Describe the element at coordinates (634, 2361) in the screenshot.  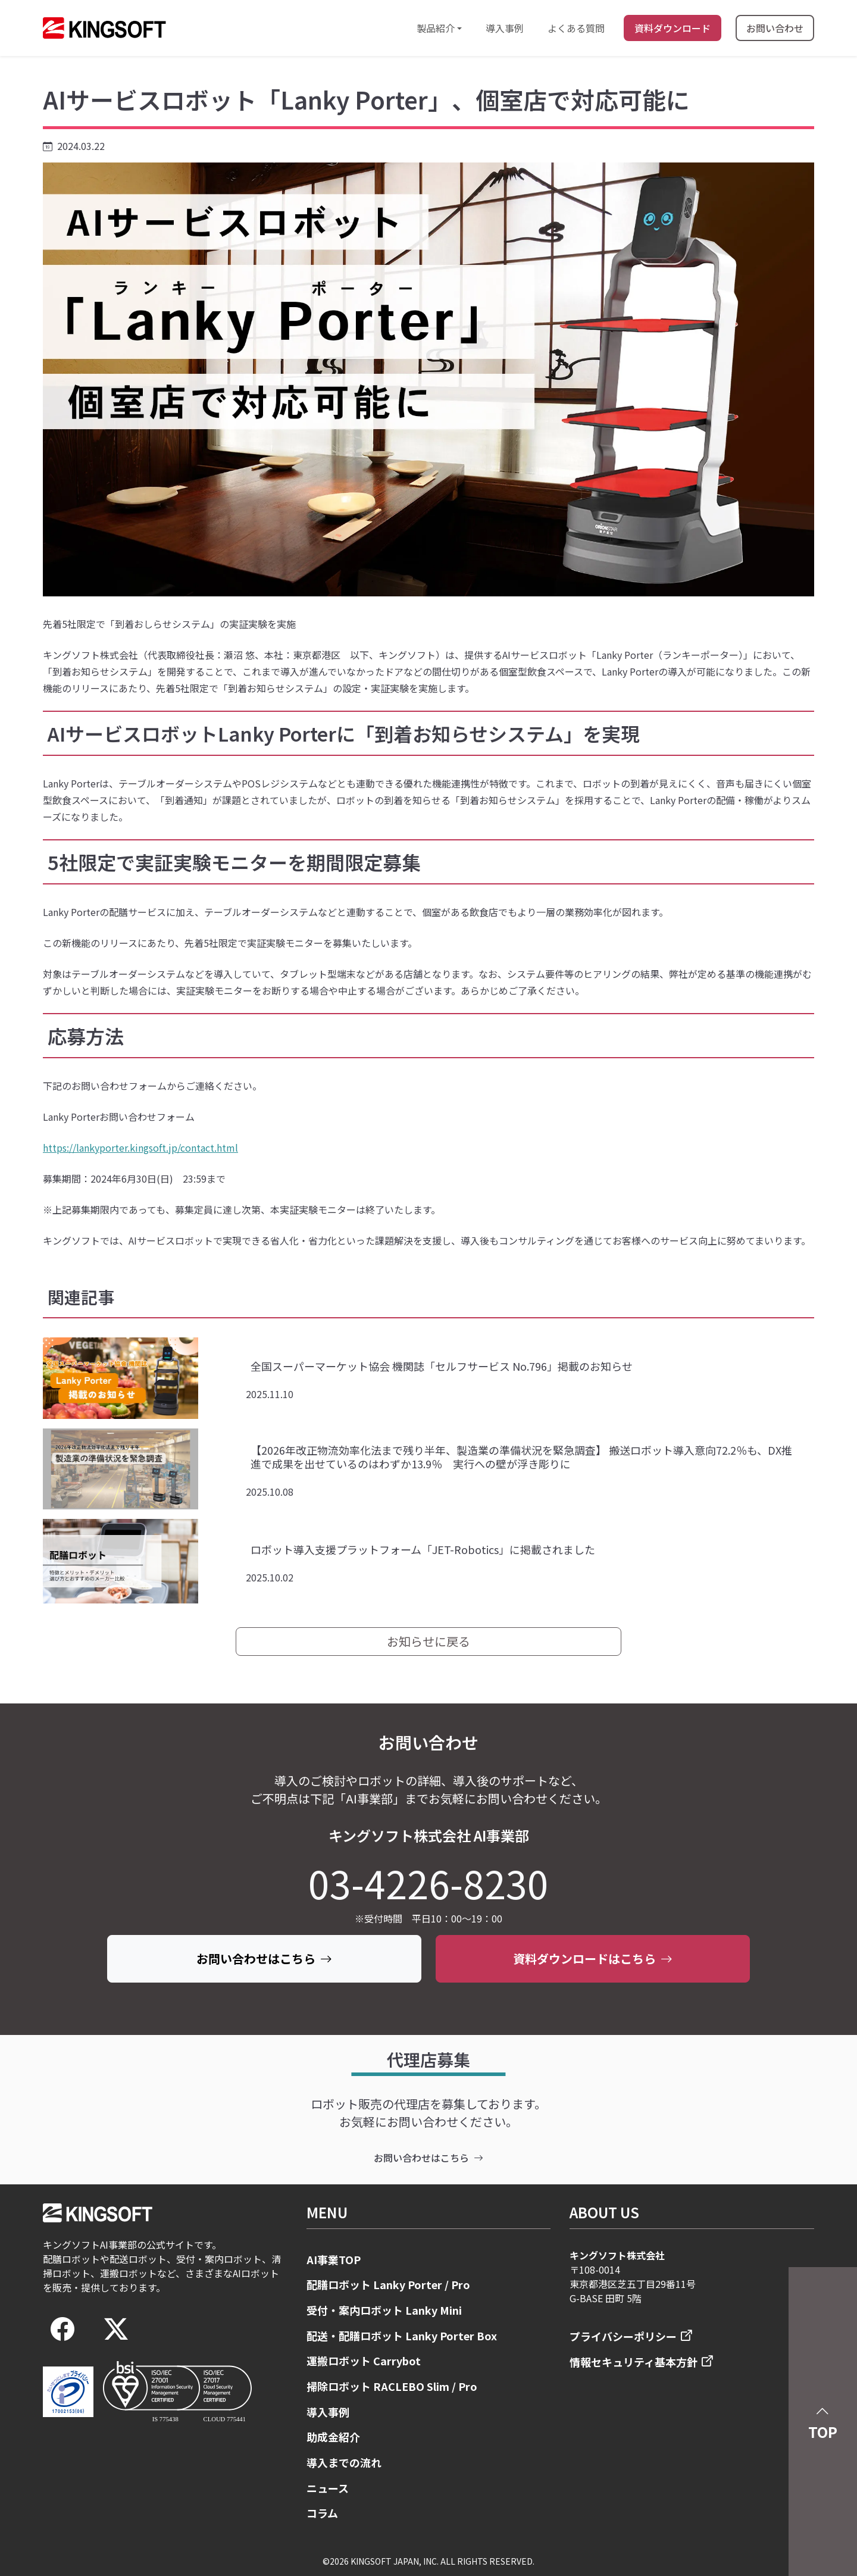
I see `情報セキュリティ基本方針` at that location.